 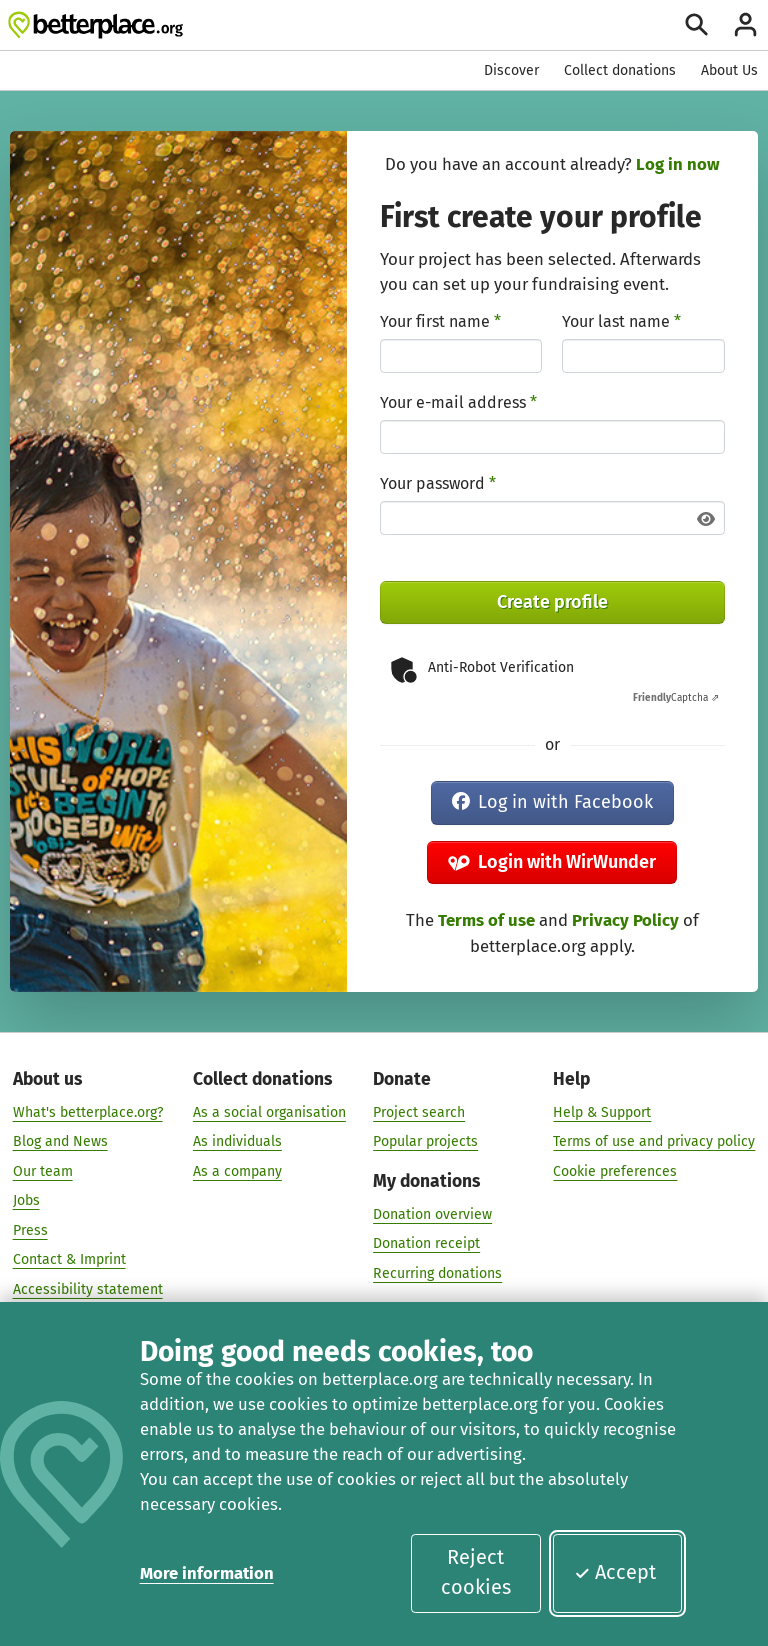 What do you see at coordinates (432, 1213) in the screenshot?
I see `Donation overview` at bounding box center [432, 1213].